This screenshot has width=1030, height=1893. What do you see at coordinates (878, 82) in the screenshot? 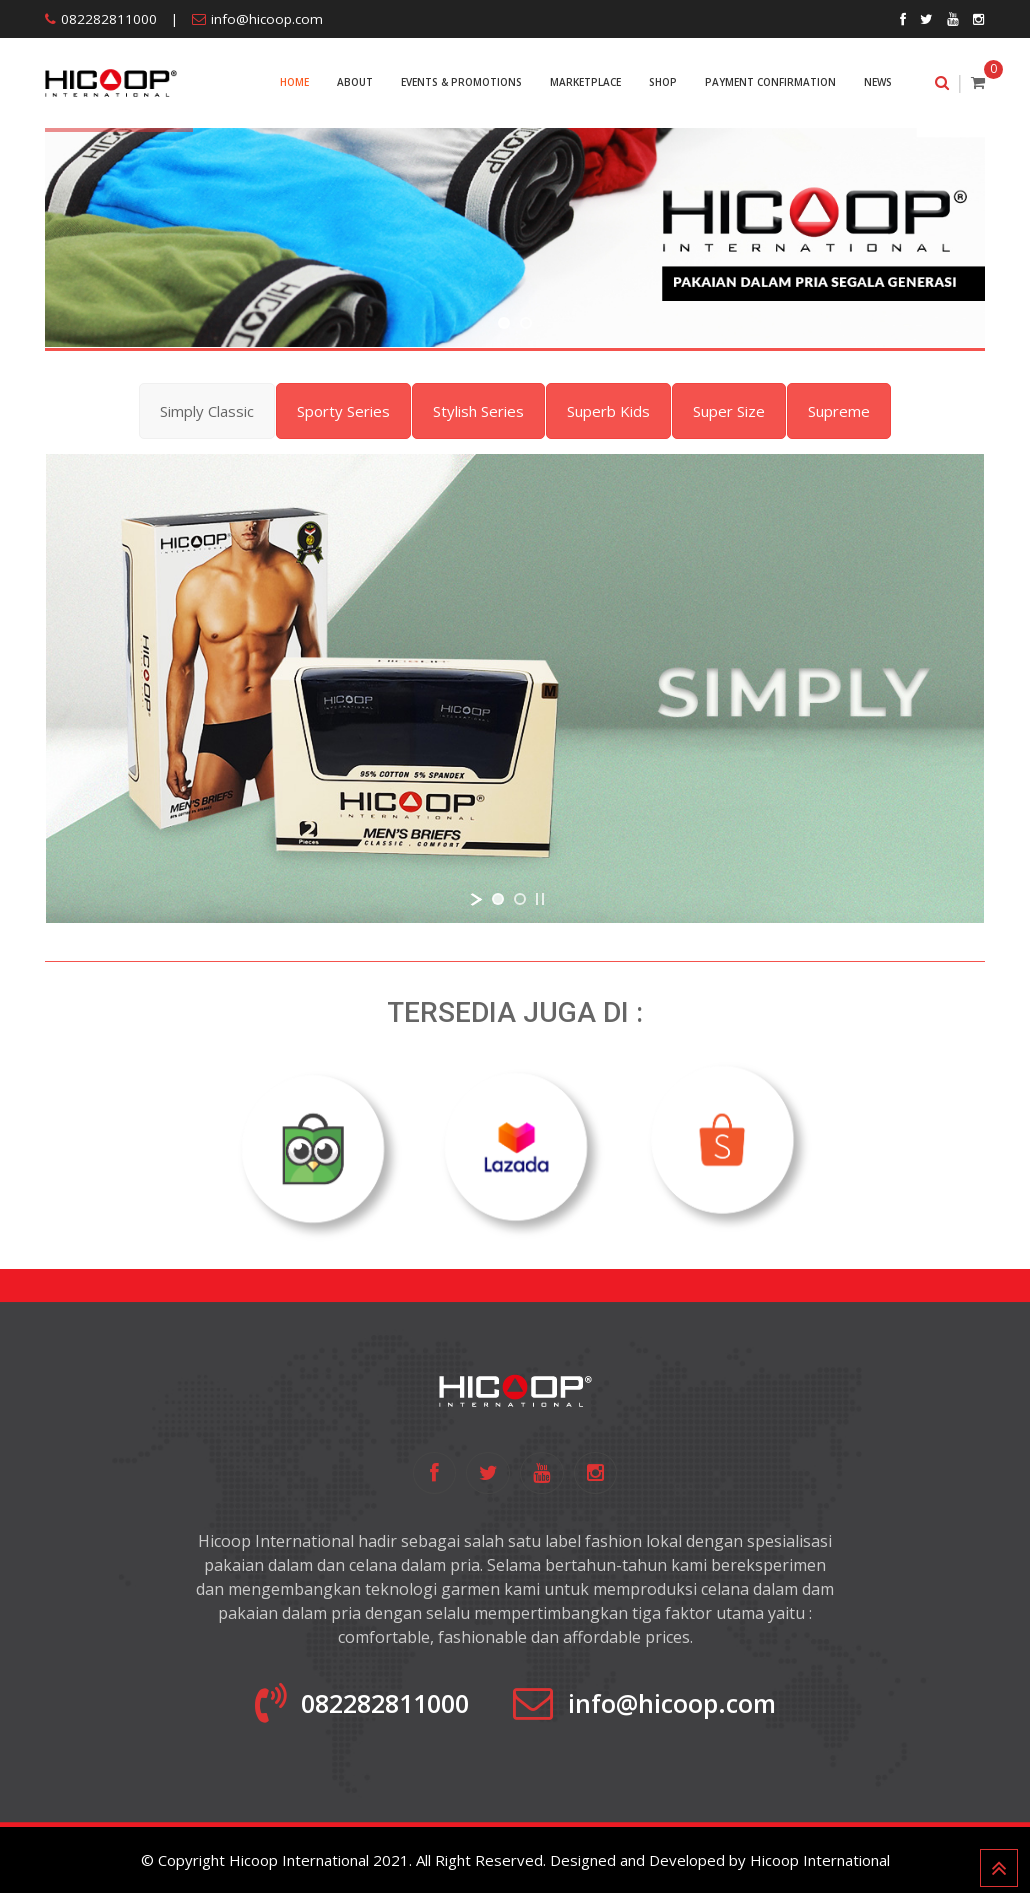
I see `NEWS` at bounding box center [878, 82].